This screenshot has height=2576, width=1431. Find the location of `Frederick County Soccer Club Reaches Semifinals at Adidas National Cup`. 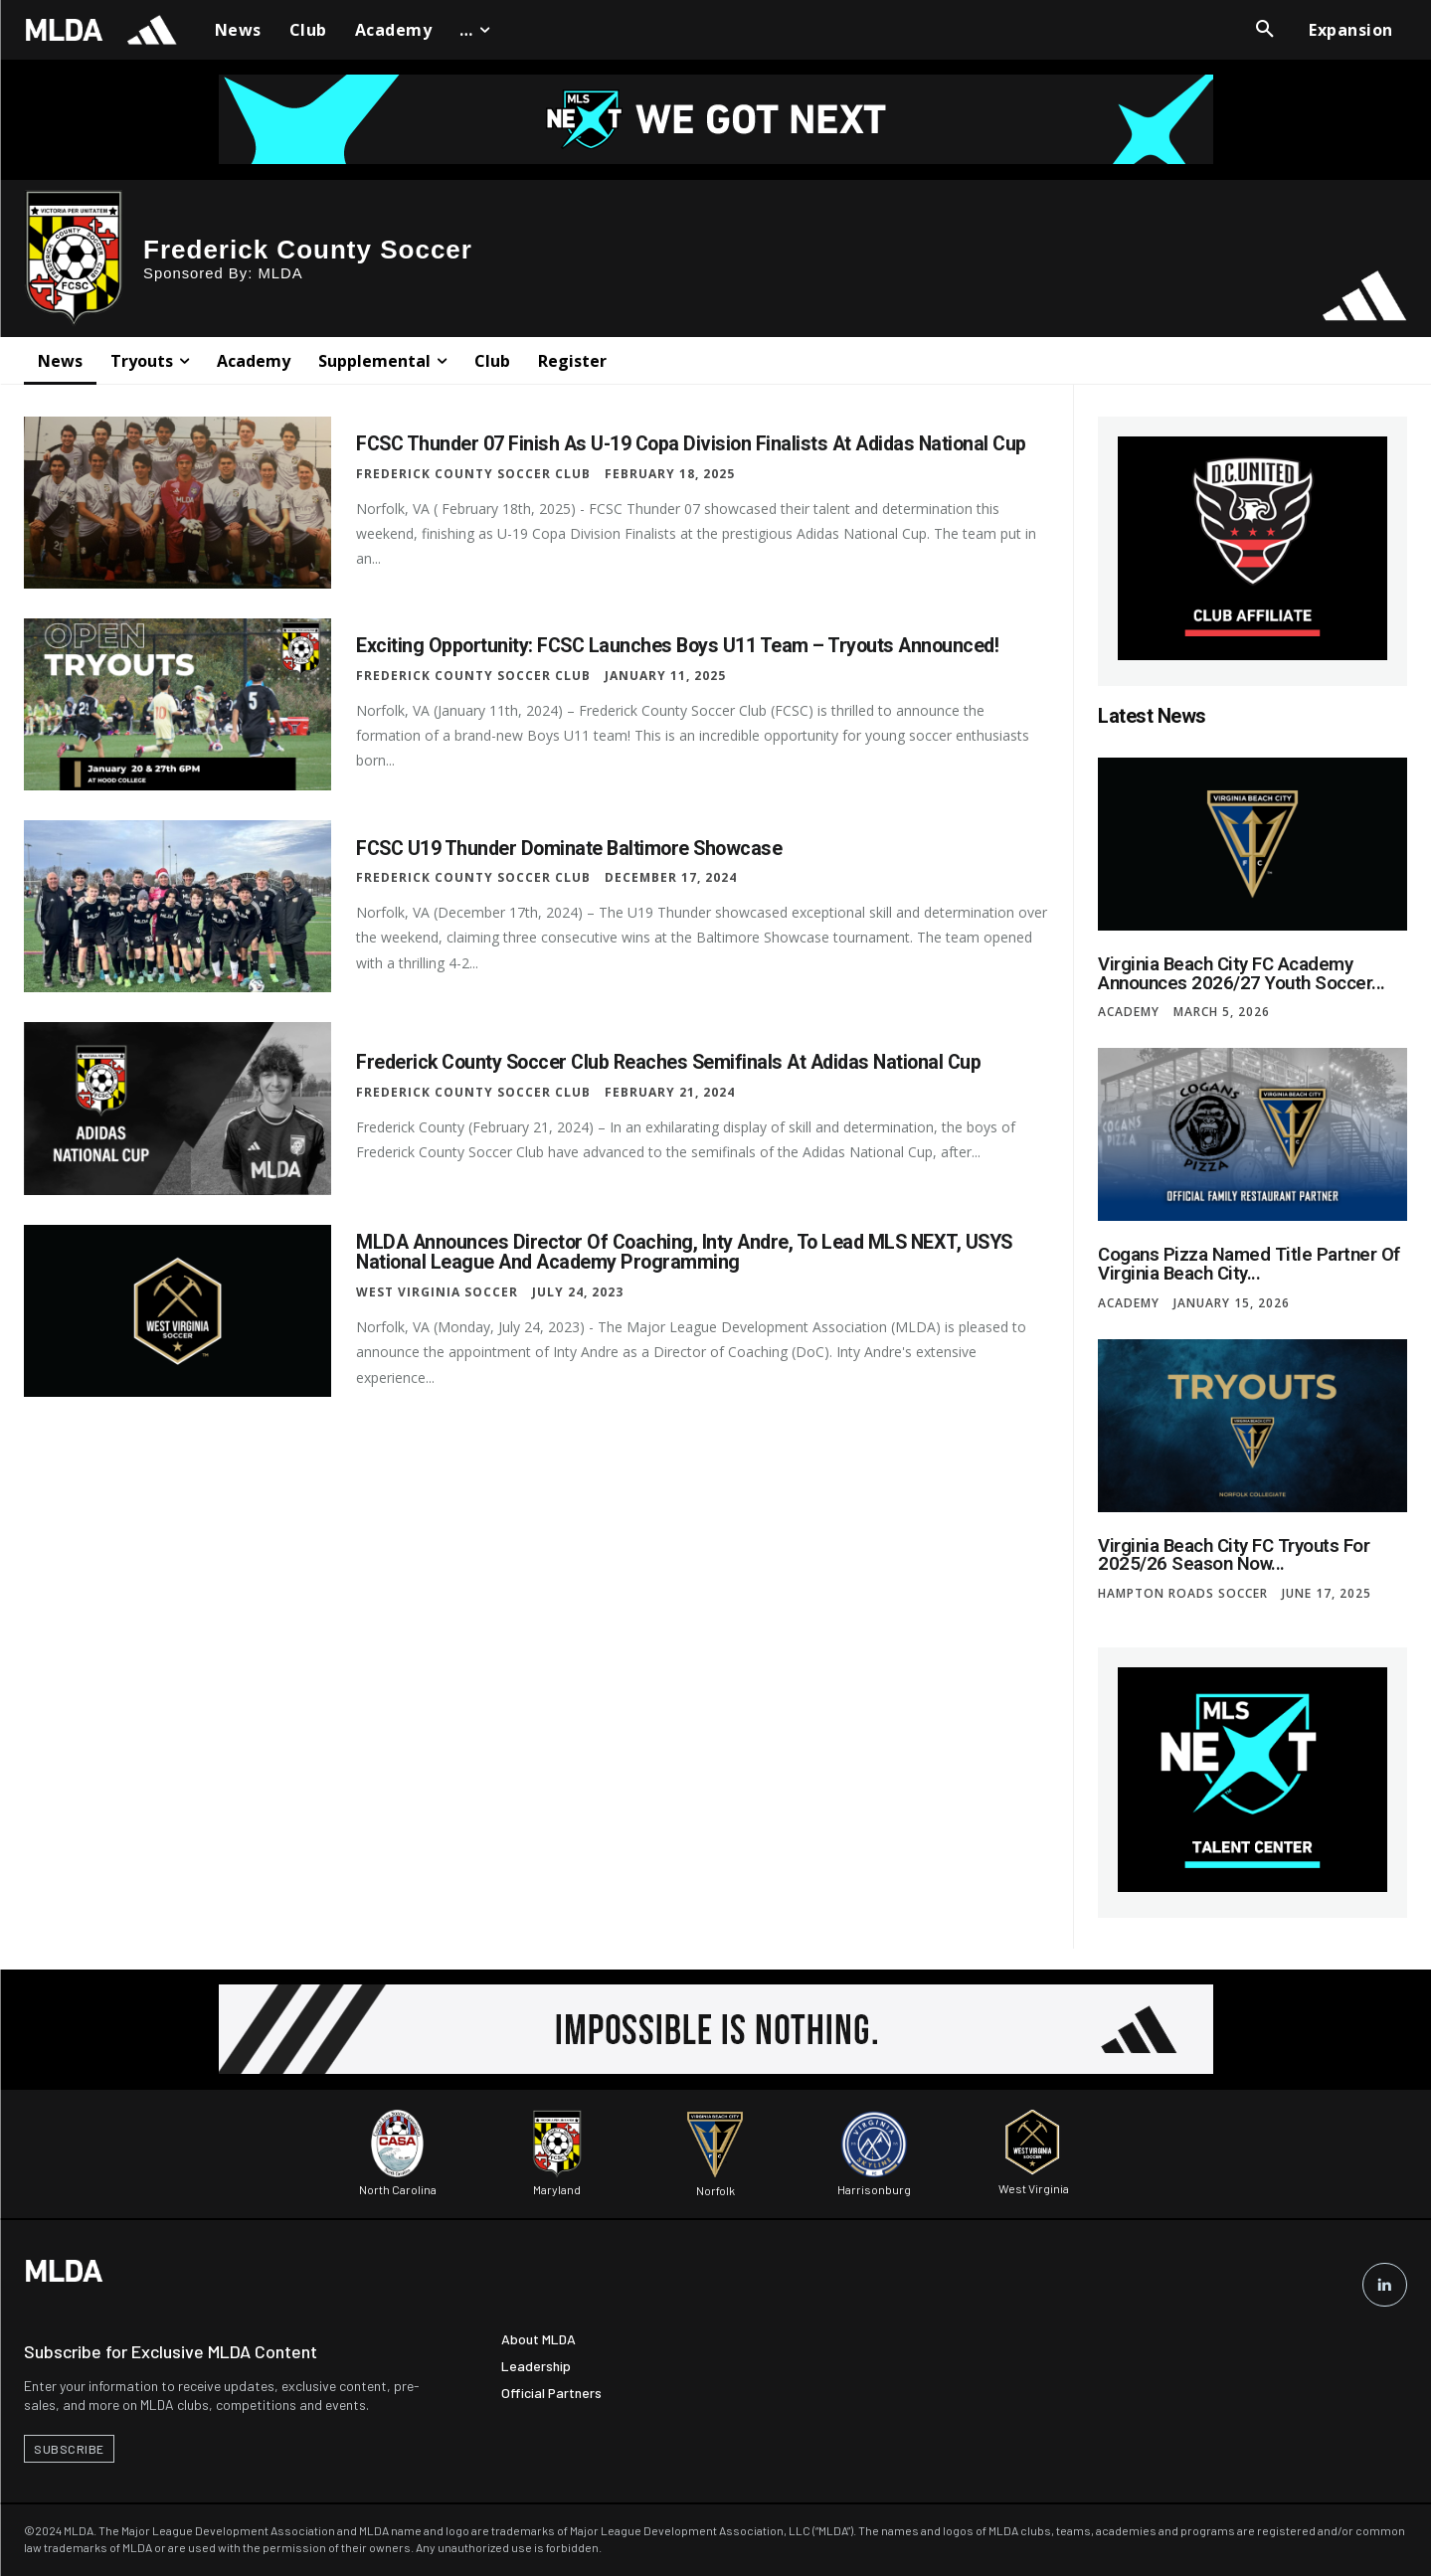

Frederick County Soccer Club Reaches Semifinals at Adidas National Cup is located at coordinates (676, 1063).